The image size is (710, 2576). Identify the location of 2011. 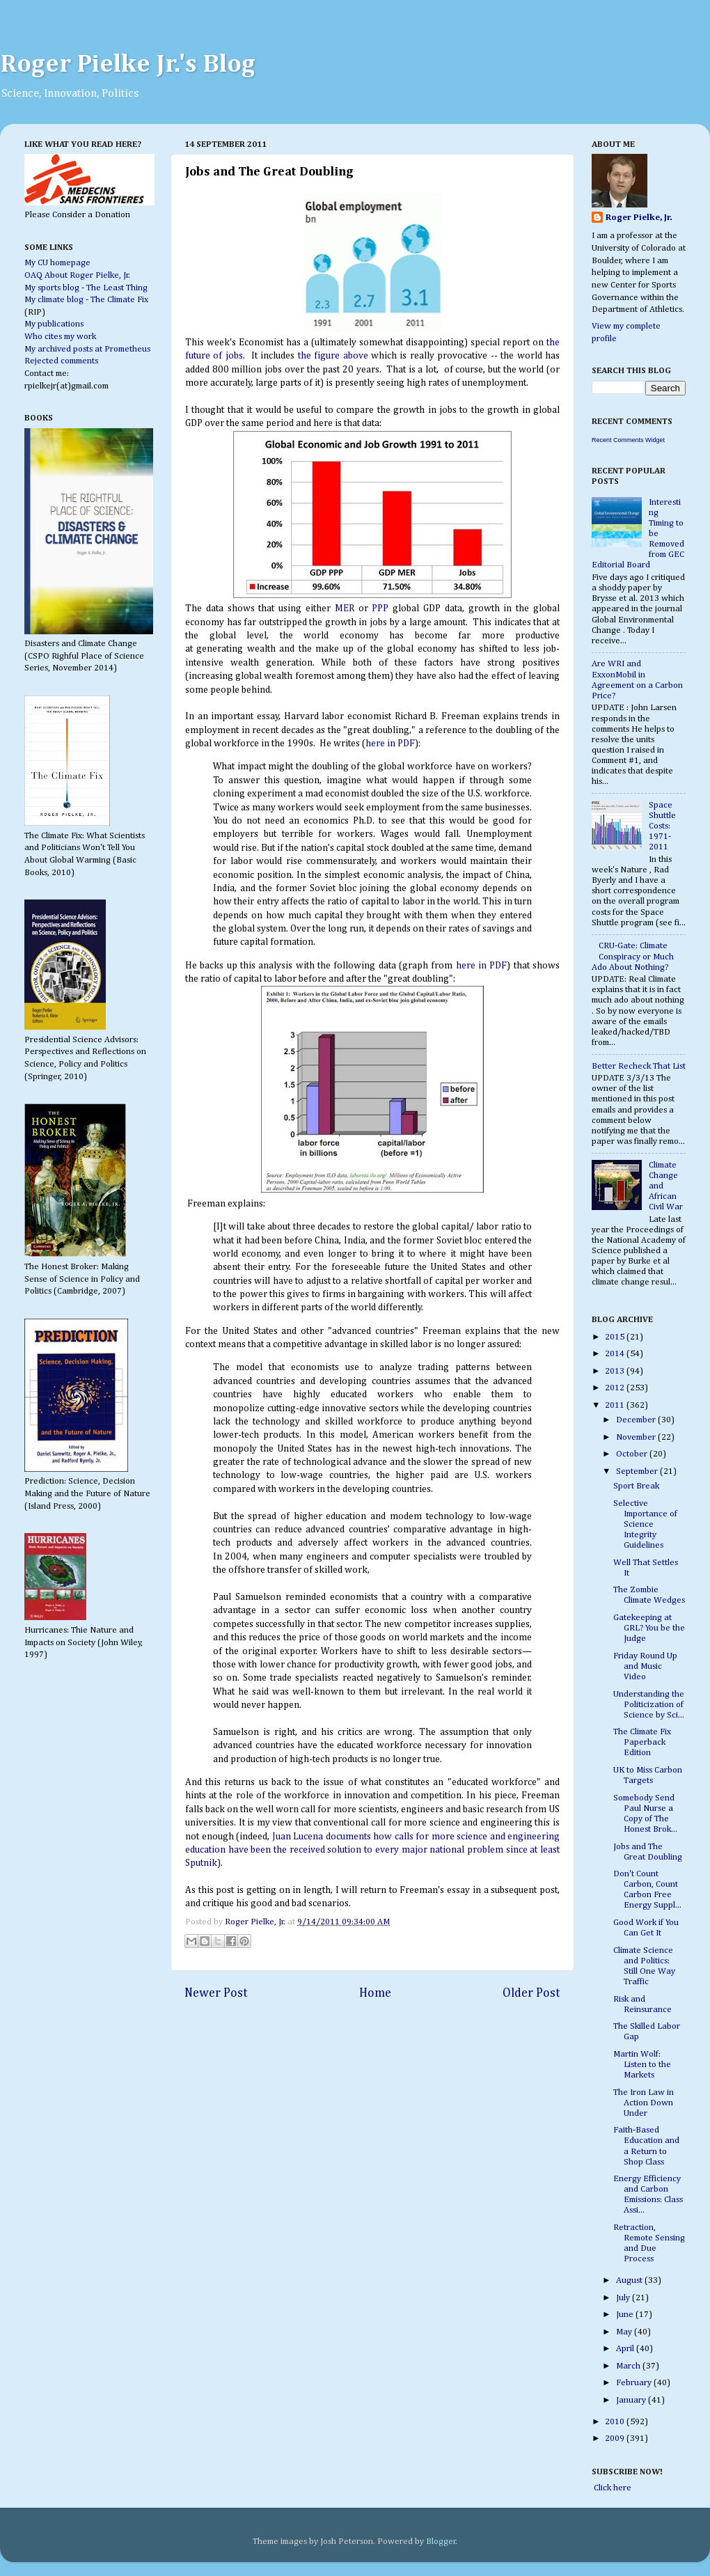
(615, 1405).